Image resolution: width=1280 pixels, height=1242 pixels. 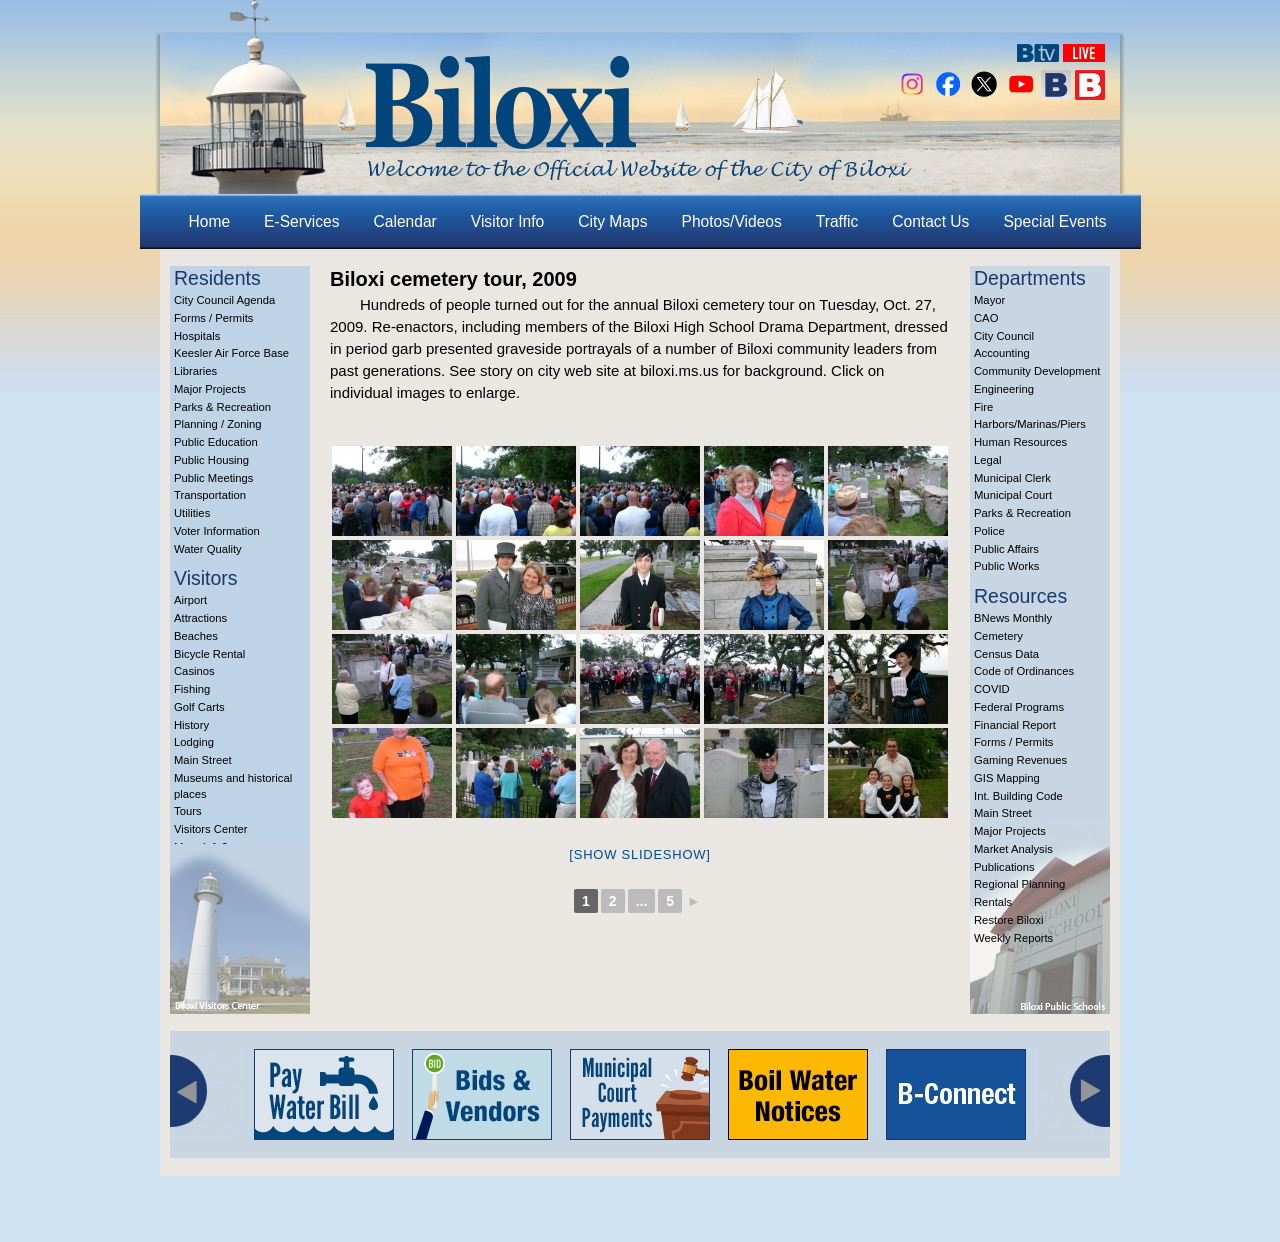 What do you see at coordinates (200, 618) in the screenshot?
I see `Attractions` at bounding box center [200, 618].